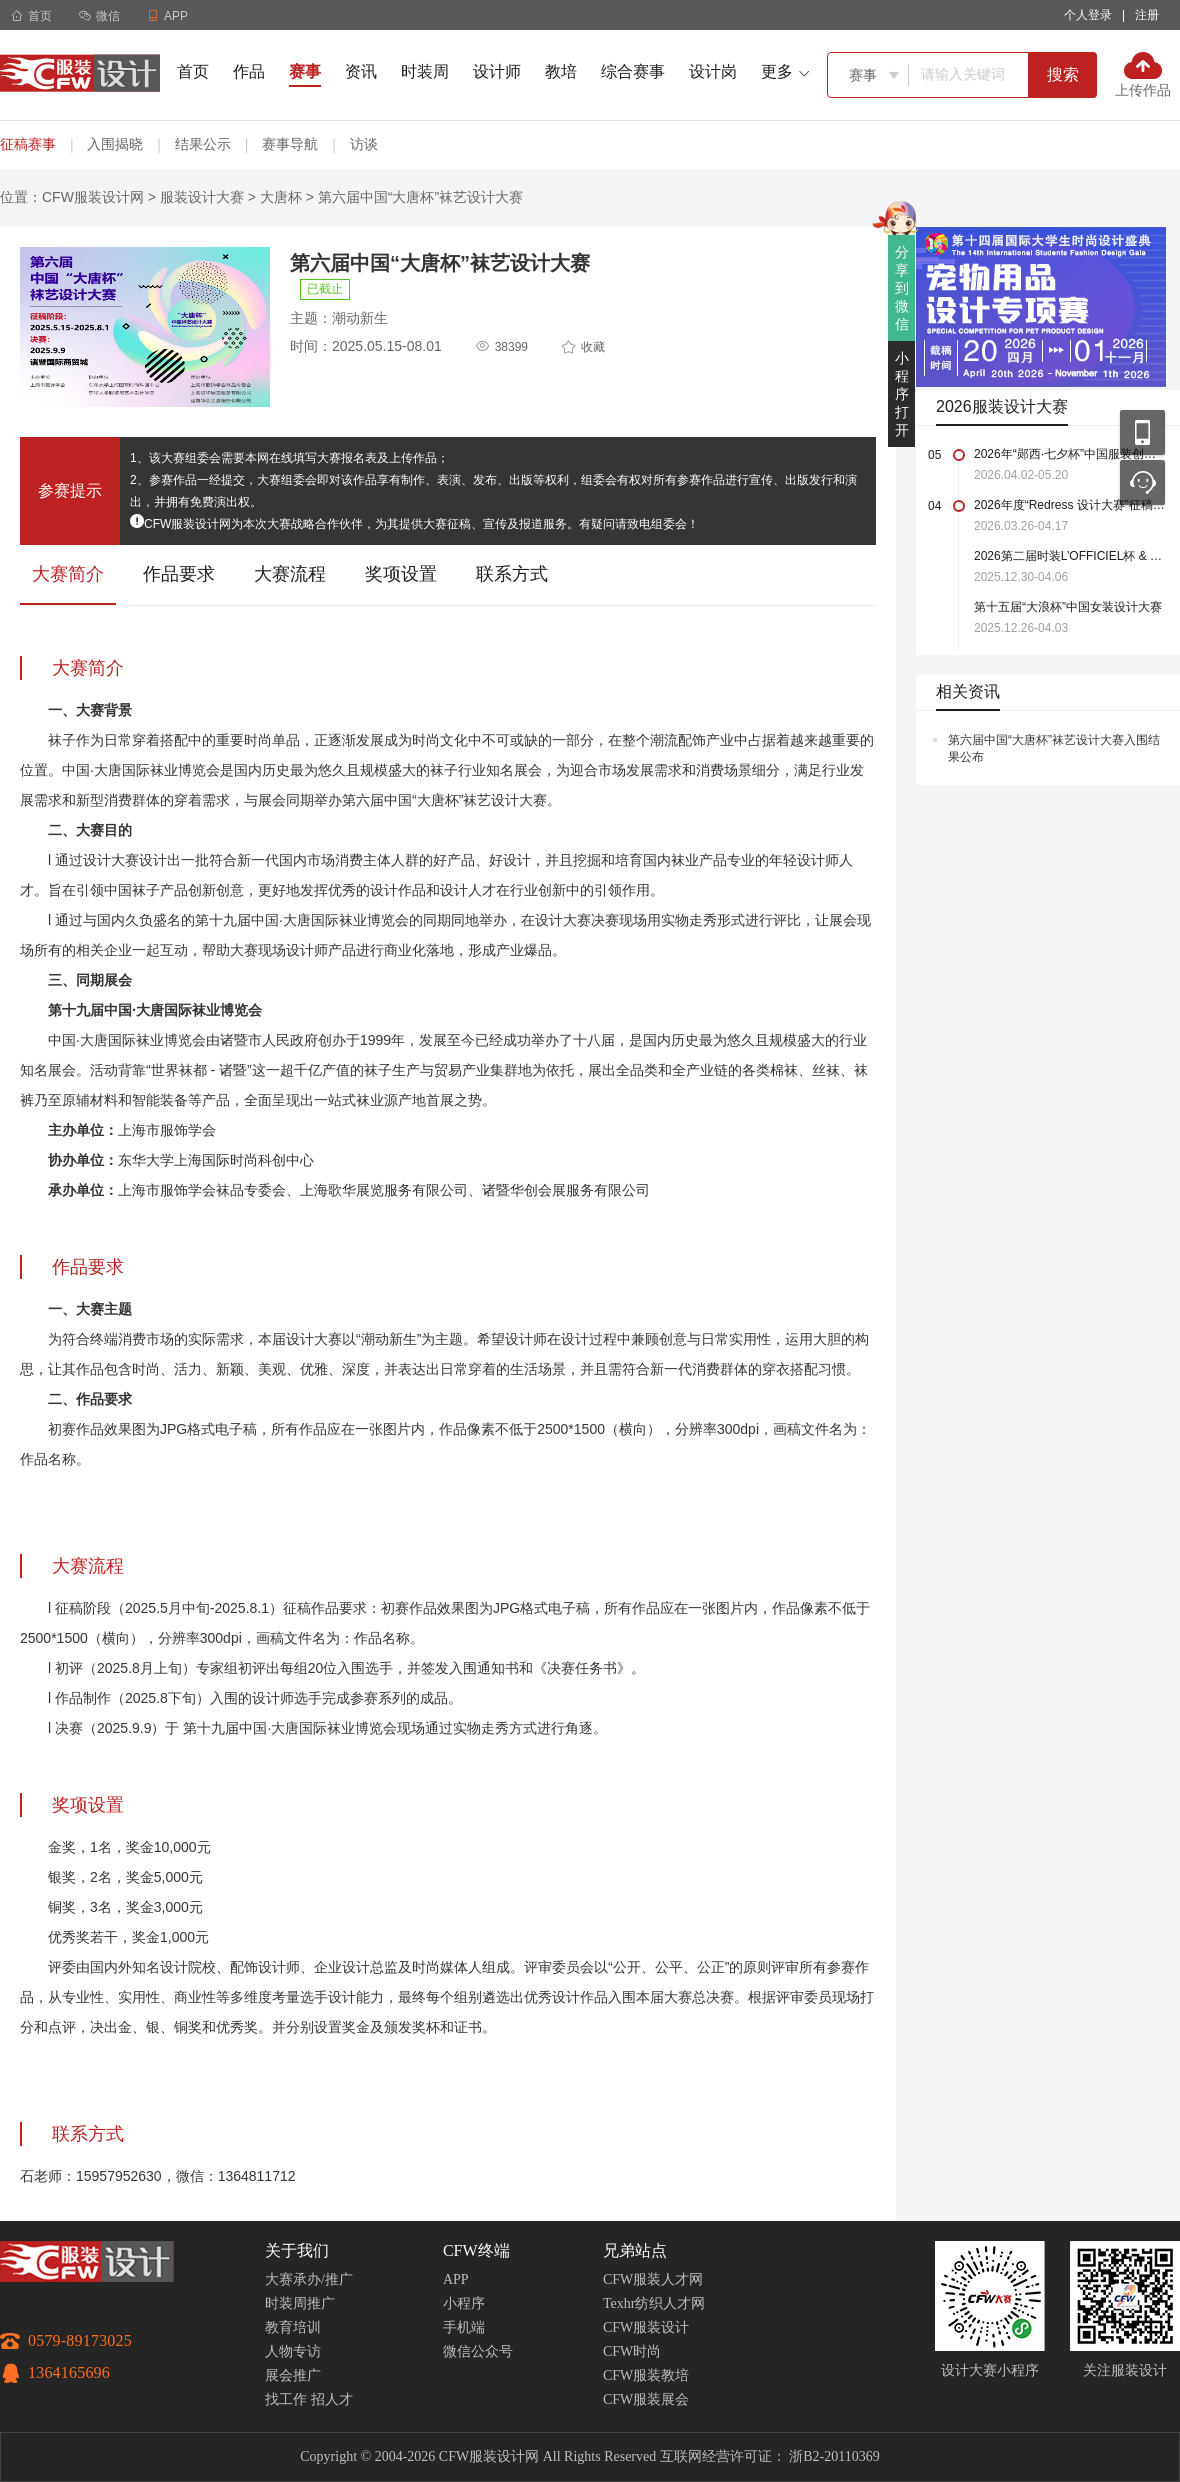 This screenshot has height=2482, width=1180. What do you see at coordinates (633, 71) in the screenshot?
I see `综合赛事` at bounding box center [633, 71].